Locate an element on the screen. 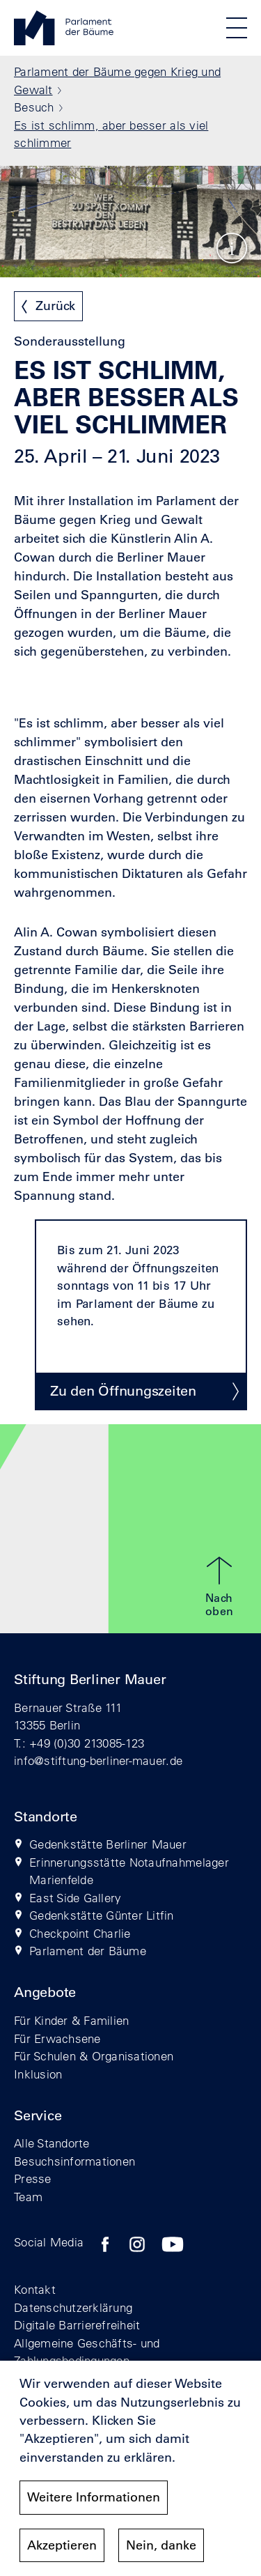 The height and width of the screenshot is (2576, 261). Gedenkstätte Günter Litfin is located at coordinates (101, 1915).